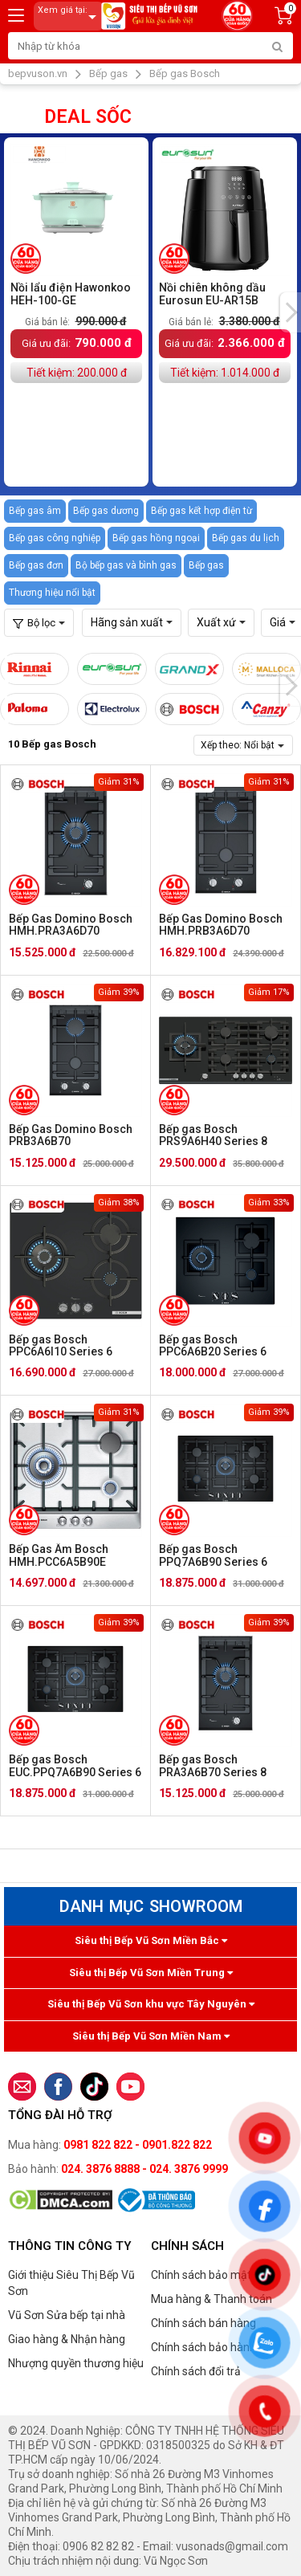 This screenshot has height=2576, width=301. What do you see at coordinates (156, 538) in the screenshot?
I see `Bếp gas hồng ngoại` at bounding box center [156, 538].